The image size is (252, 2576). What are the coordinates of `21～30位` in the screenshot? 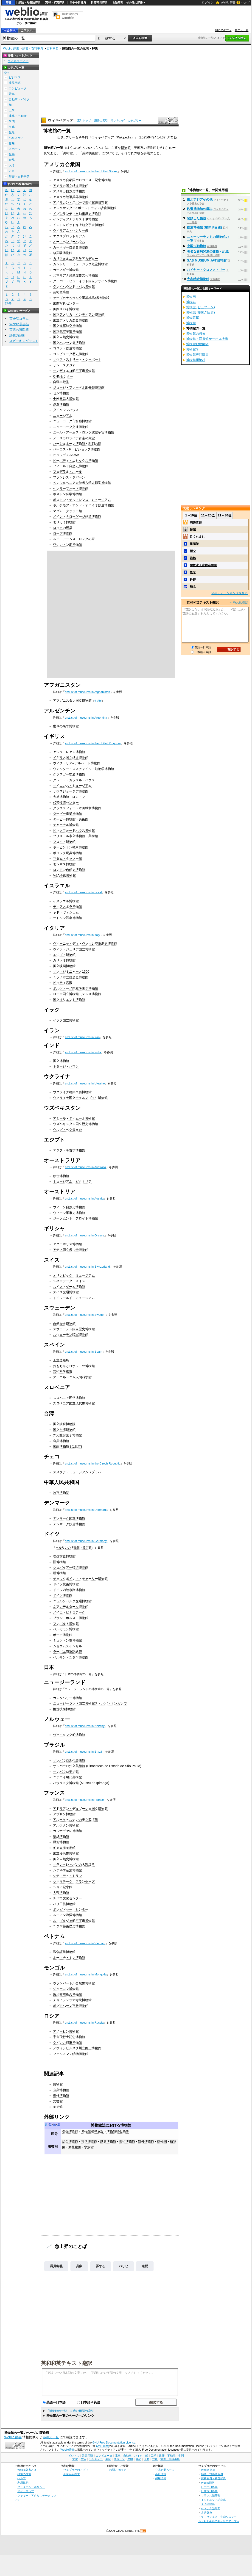 It's located at (224, 515).